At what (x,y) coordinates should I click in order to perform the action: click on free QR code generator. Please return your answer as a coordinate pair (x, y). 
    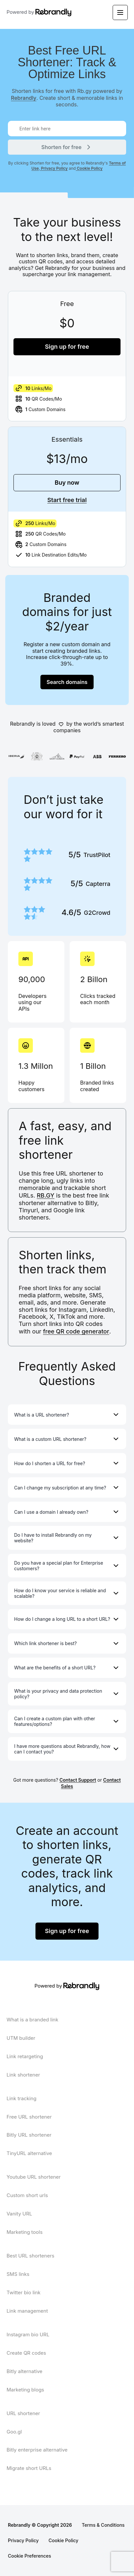
    Looking at the image, I should click on (76, 1331).